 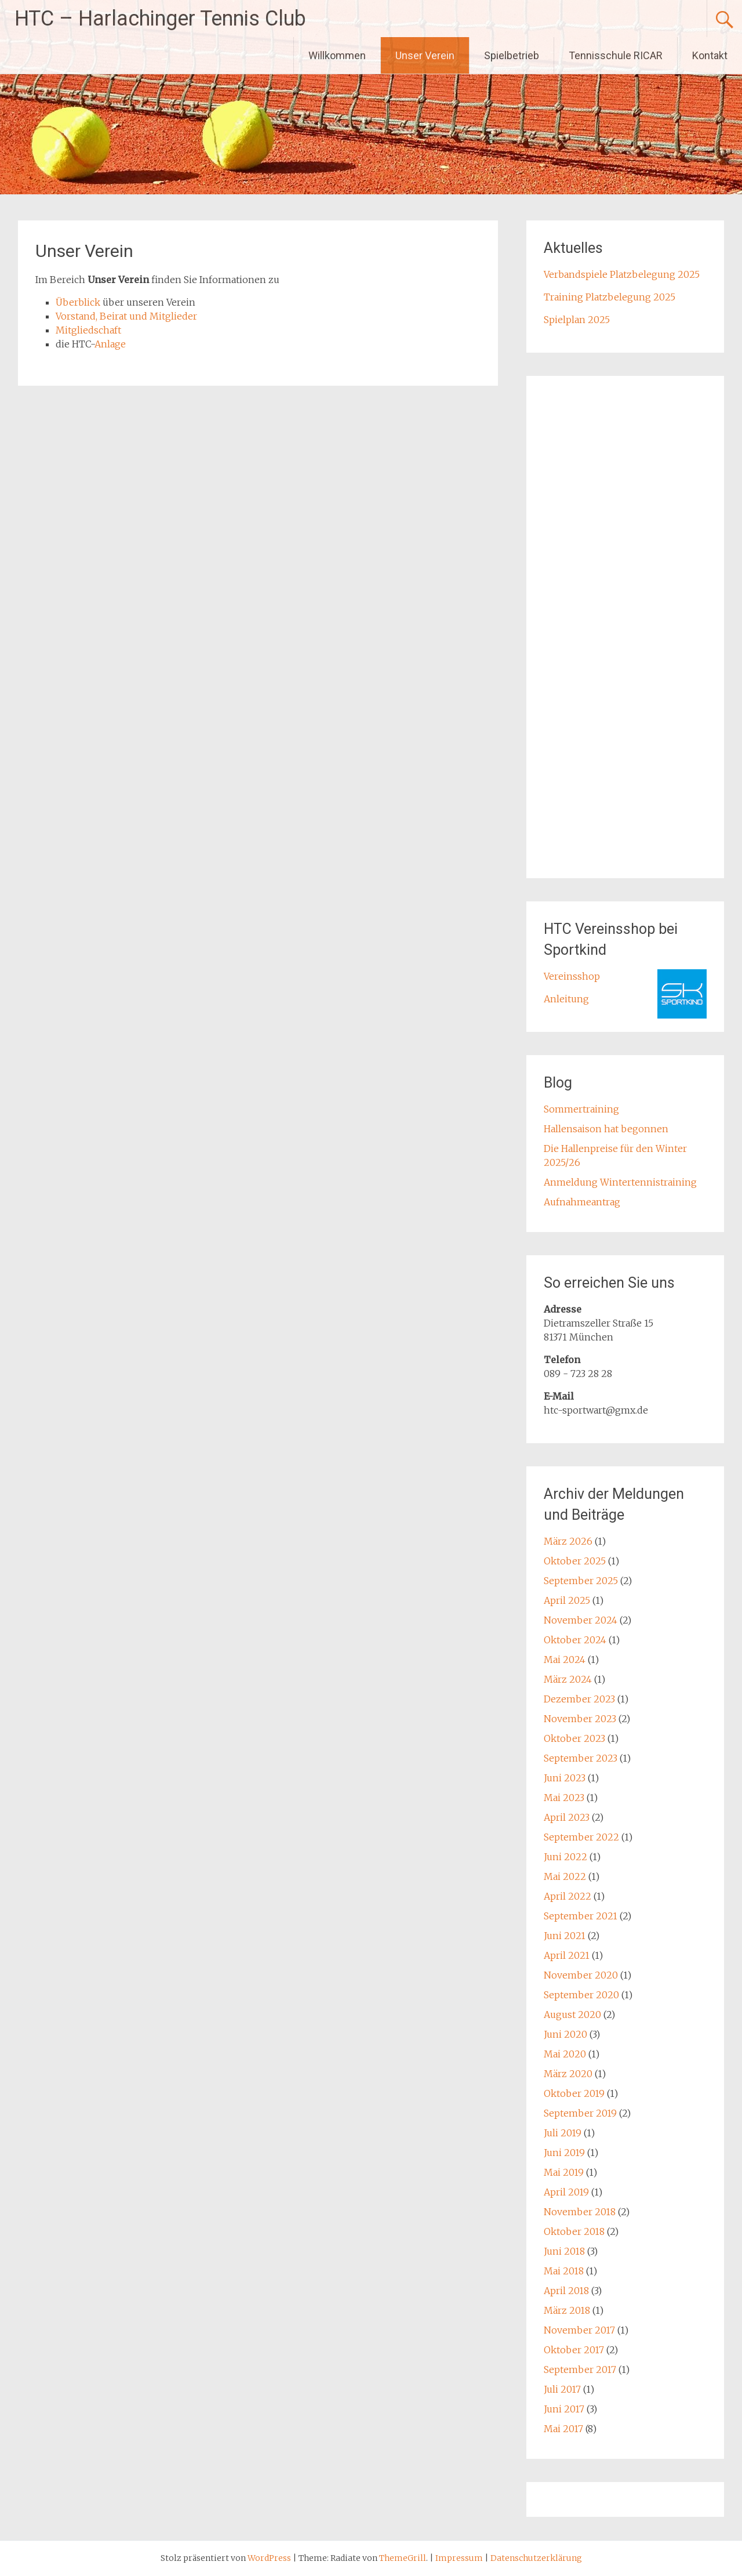 I want to click on November 2024, so click(x=580, y=1620).